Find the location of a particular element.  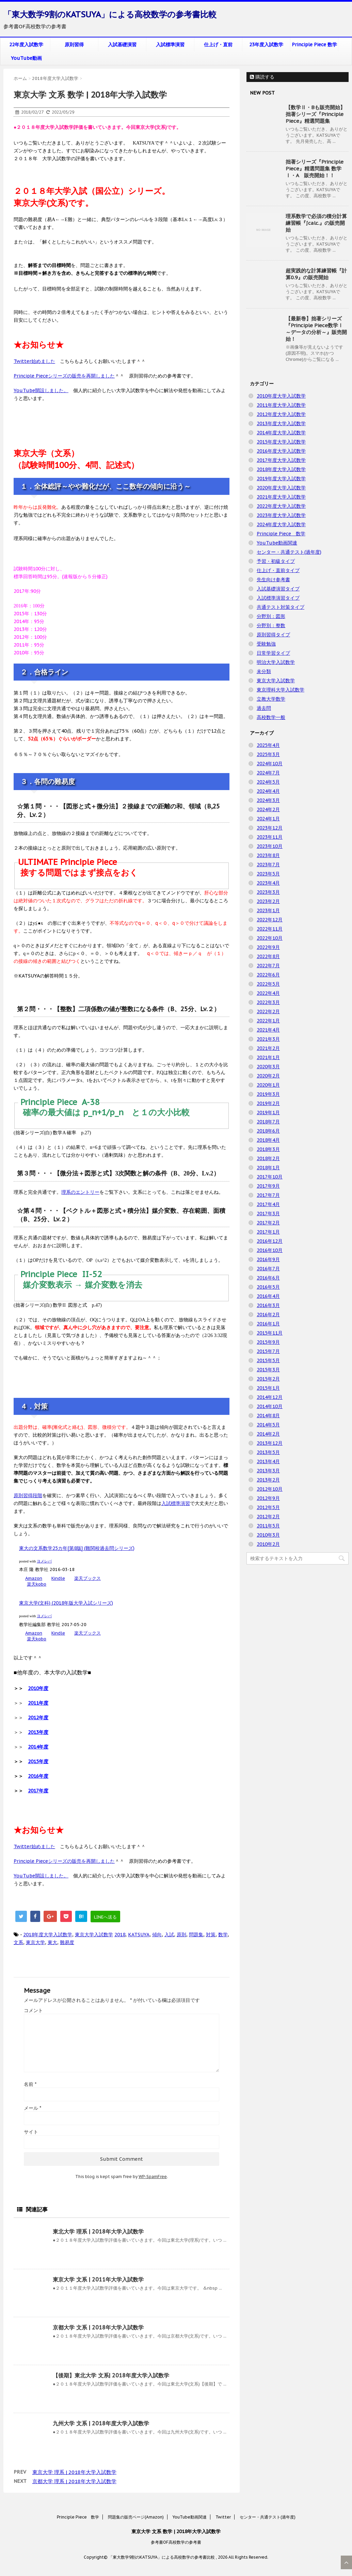

2023年2月 is located at coordinates (268, 901).